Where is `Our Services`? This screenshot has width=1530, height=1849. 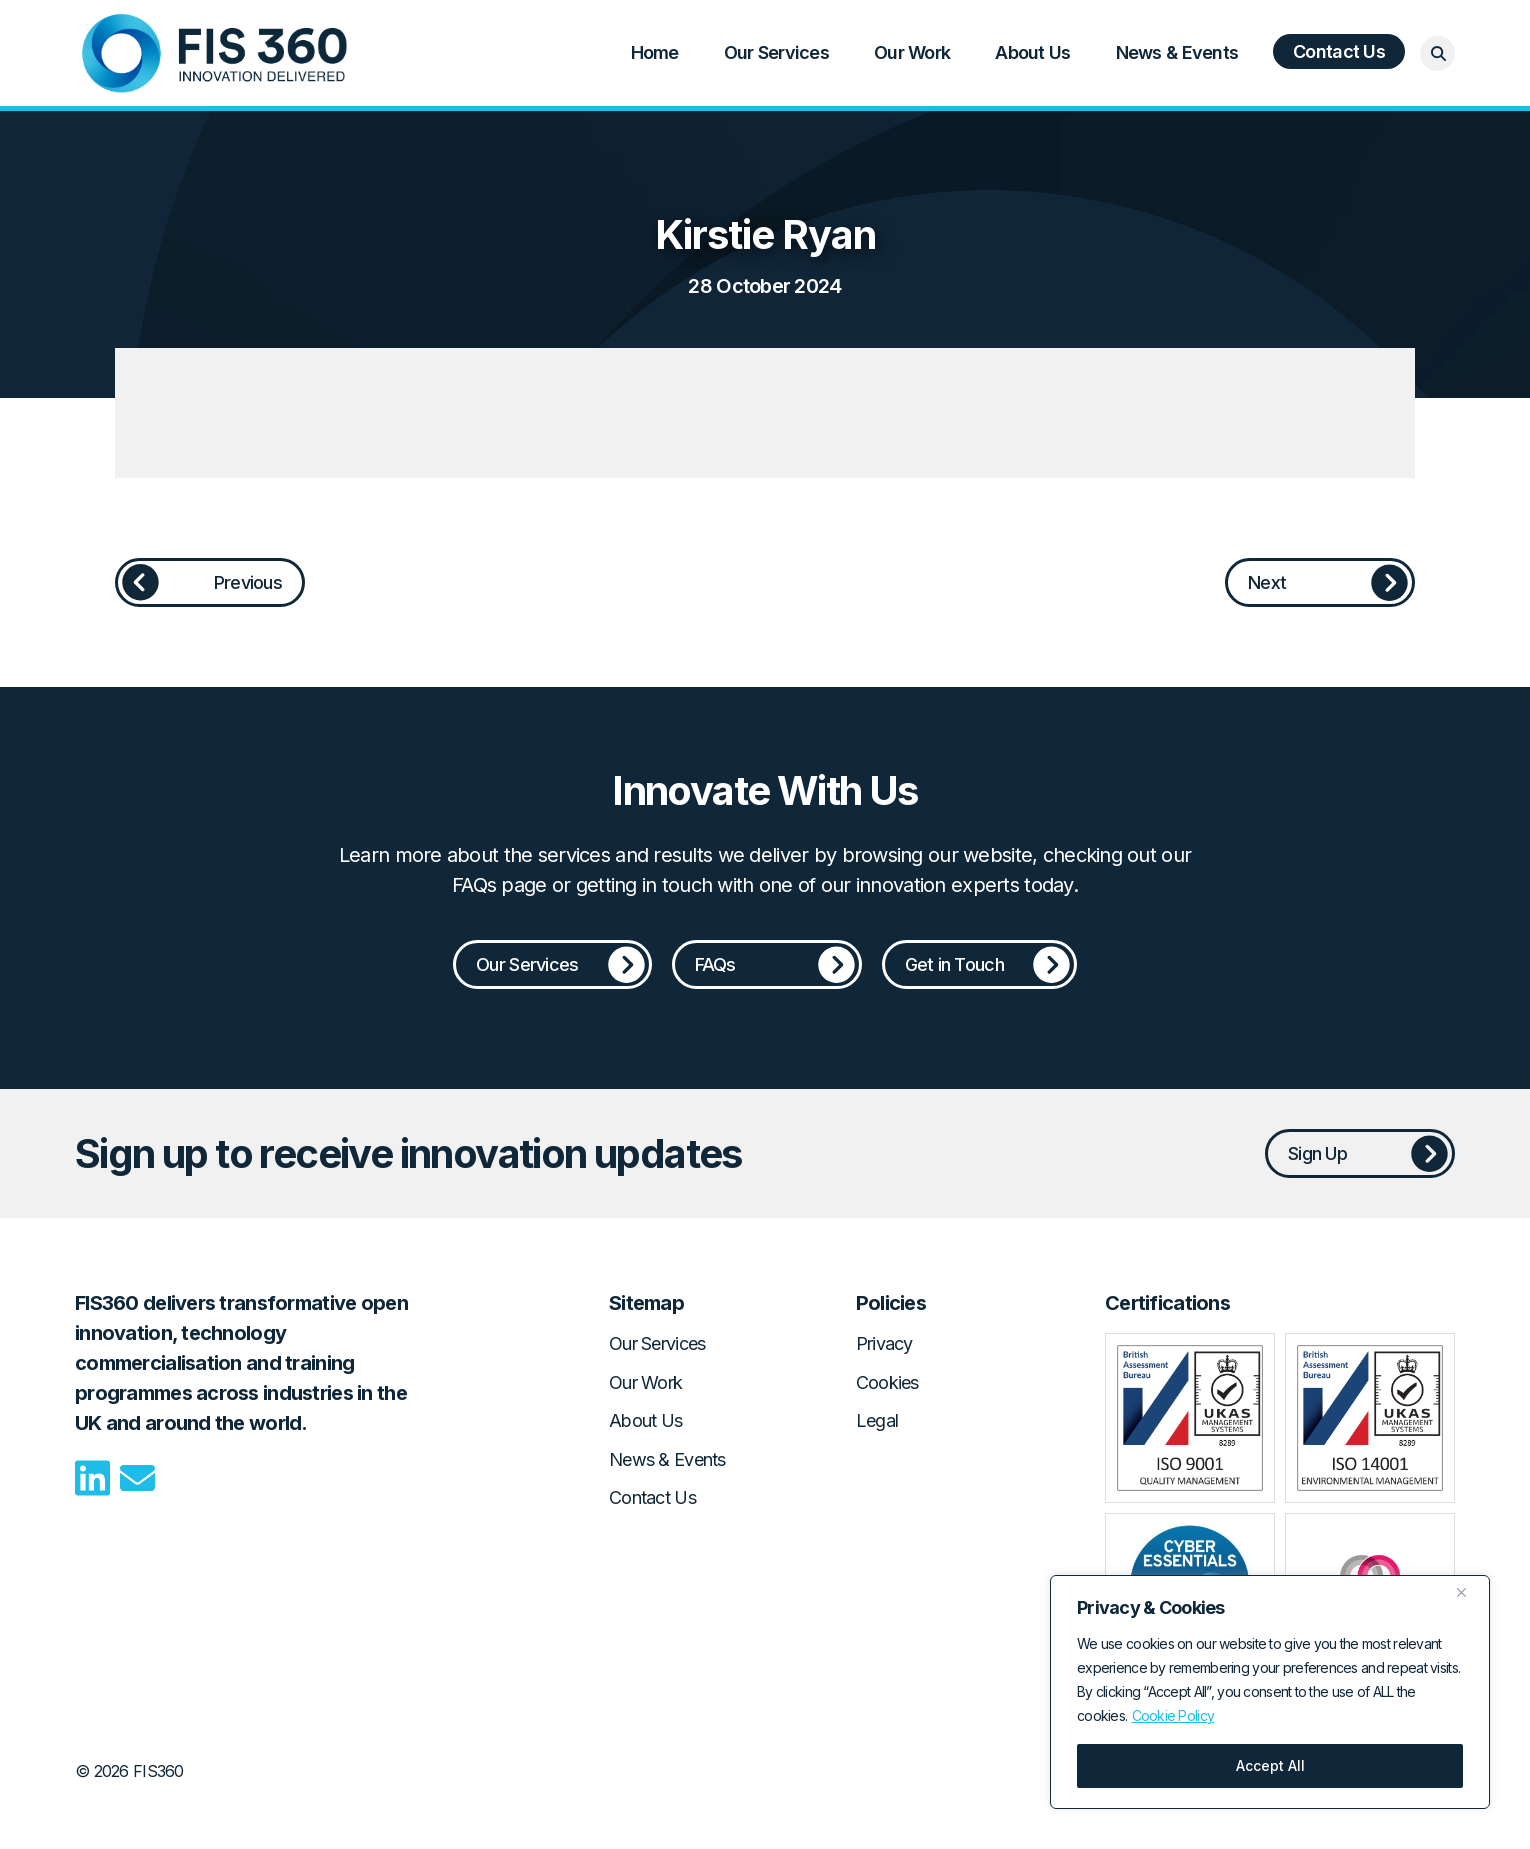
Our Services is located at coordinates (776, 52).